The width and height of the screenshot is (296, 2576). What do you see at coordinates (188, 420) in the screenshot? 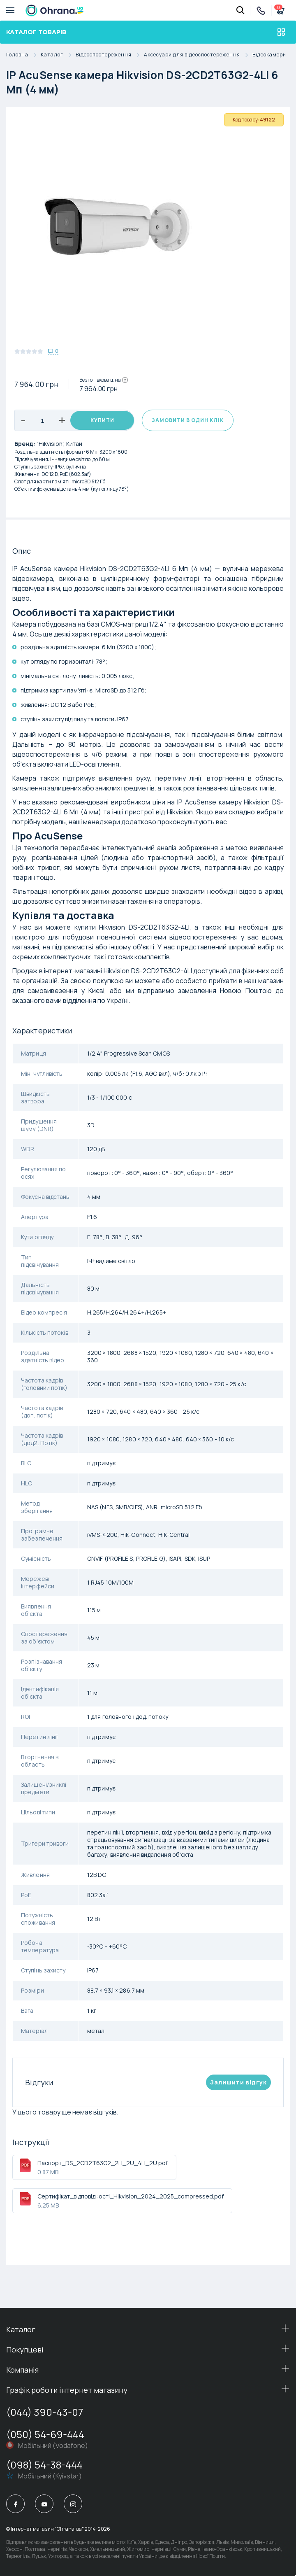
I see `Замовити в один клік` at bounding box center [188, 420].